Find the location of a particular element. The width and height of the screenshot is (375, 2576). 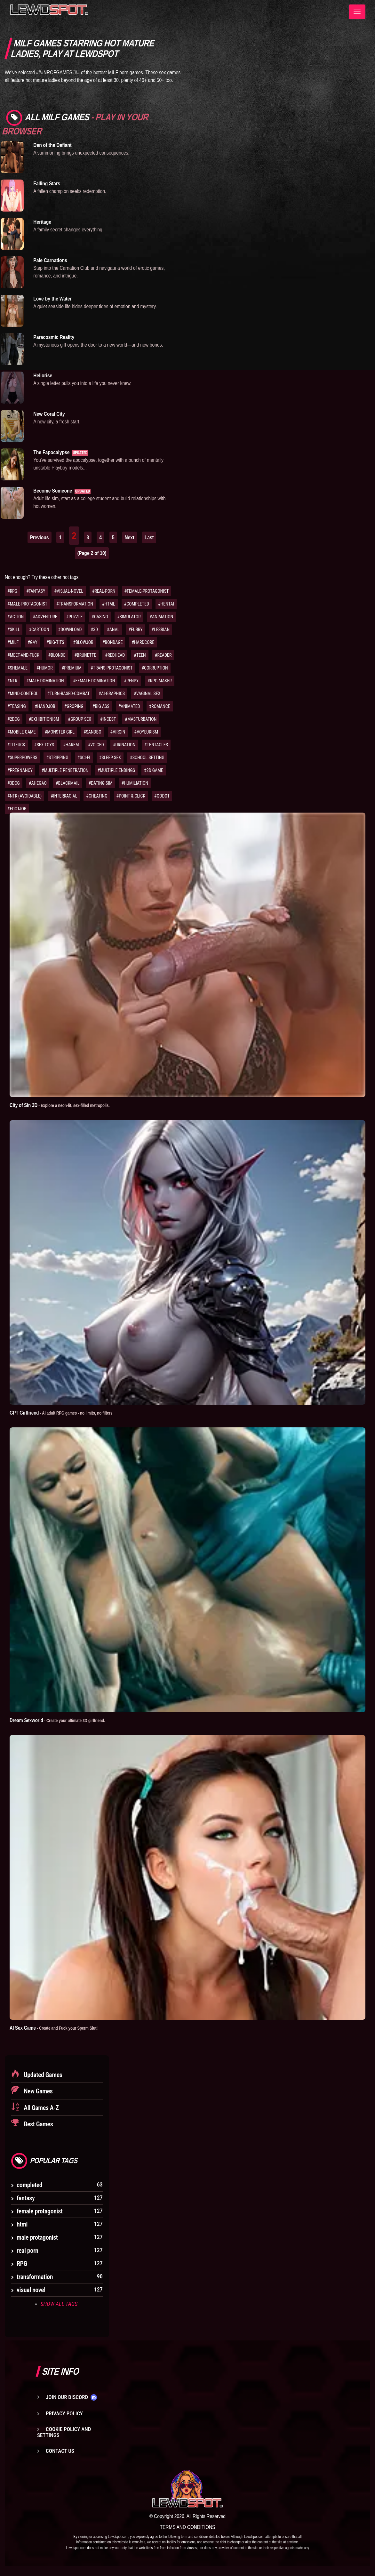

#MALE-PROTAGONIST is located at coordinates (27, 603).